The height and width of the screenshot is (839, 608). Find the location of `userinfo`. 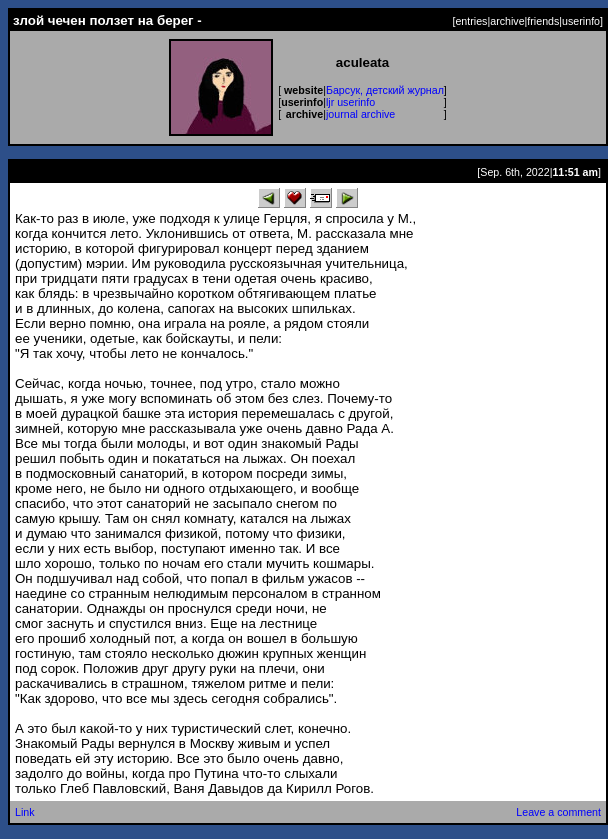

userinfo is located at coordinates (581, 21).